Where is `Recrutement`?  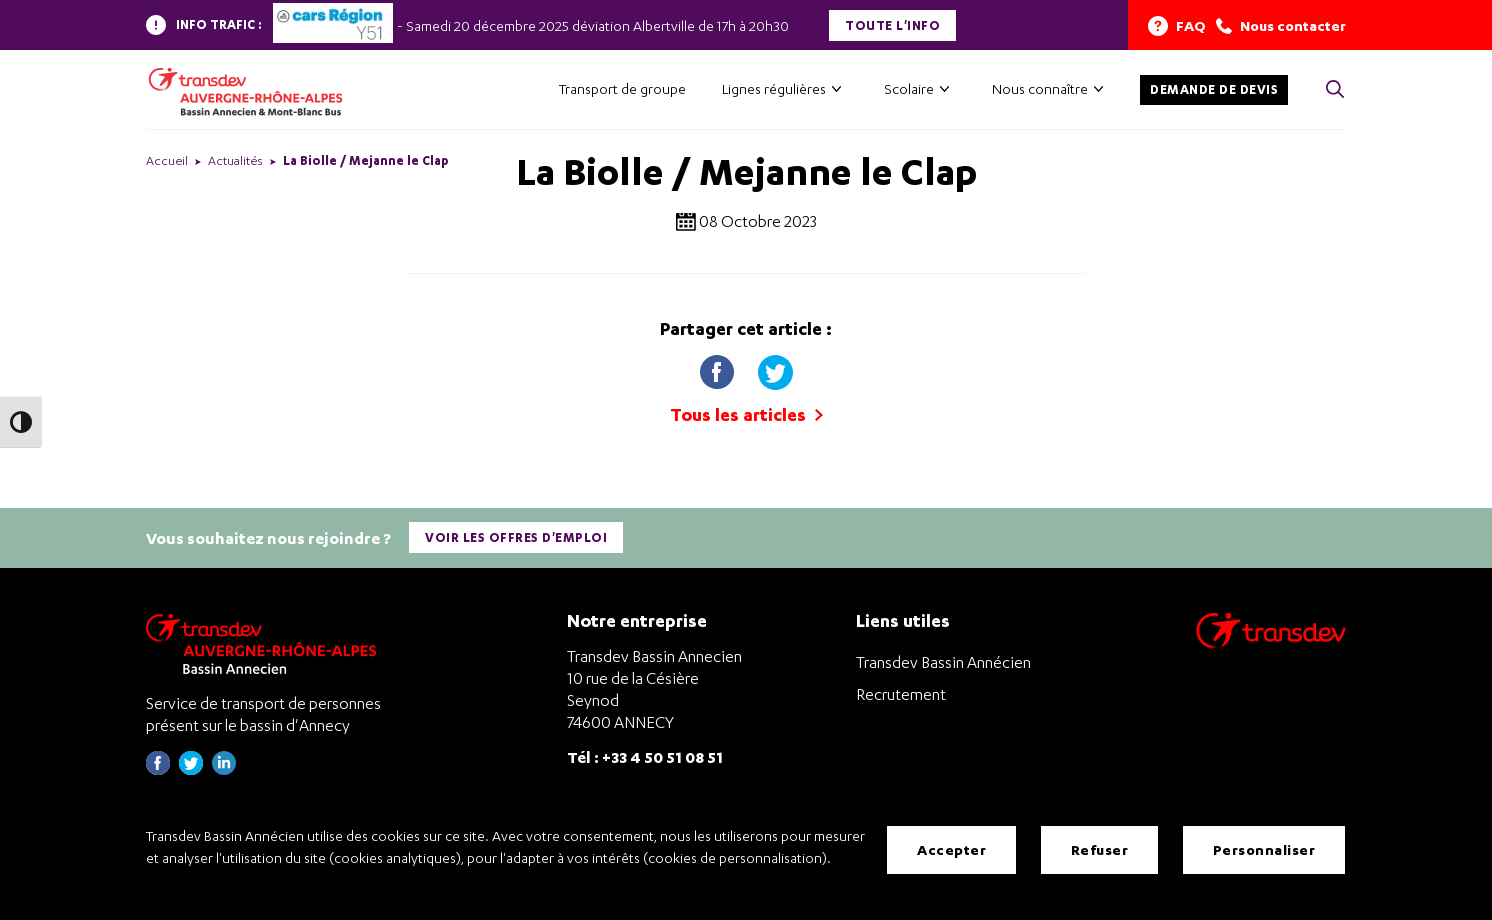
Recrutement is located at coordinates (901, 694).